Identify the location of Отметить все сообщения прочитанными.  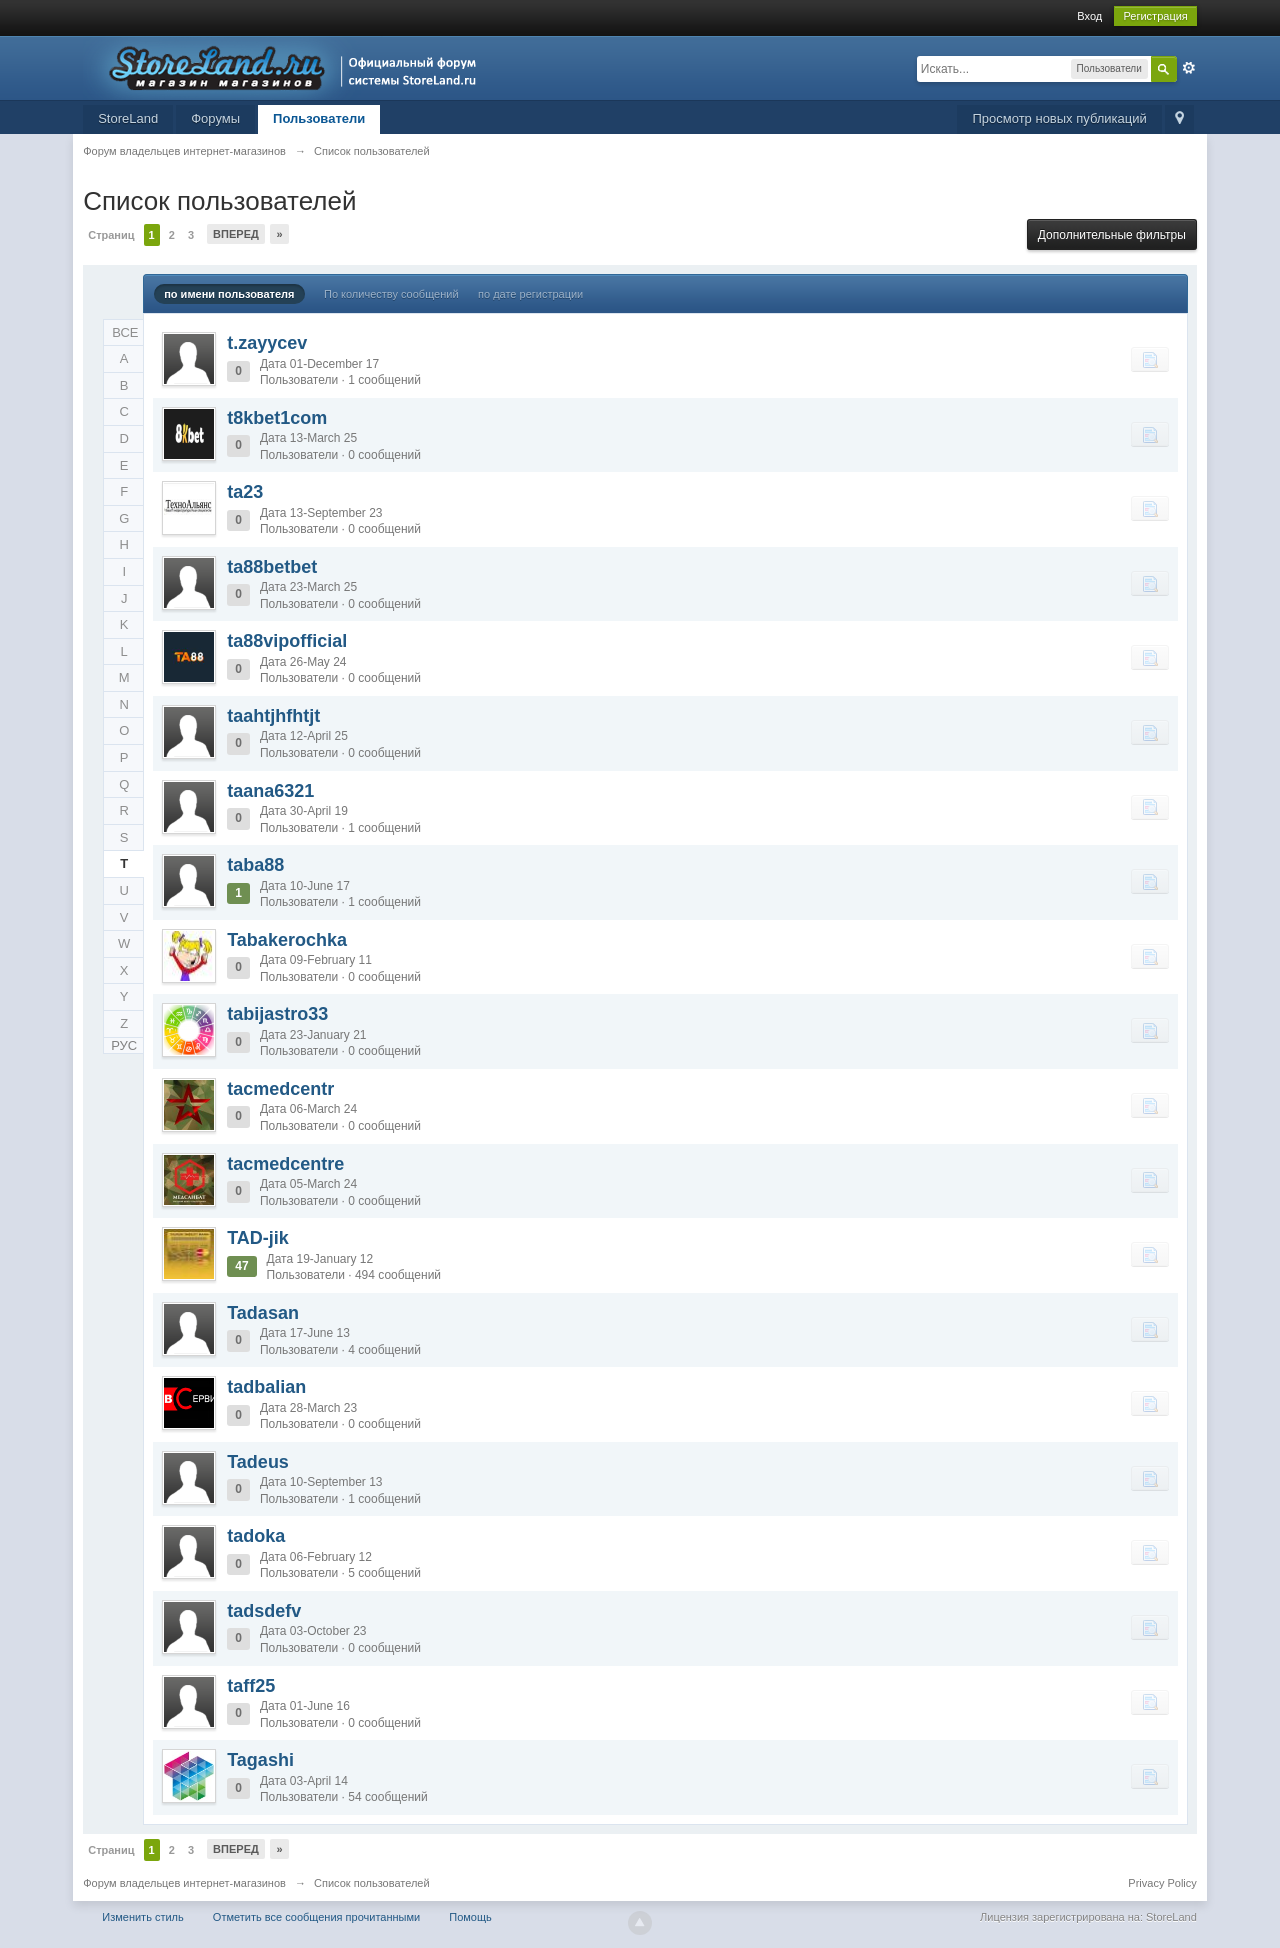
(316, 1917).